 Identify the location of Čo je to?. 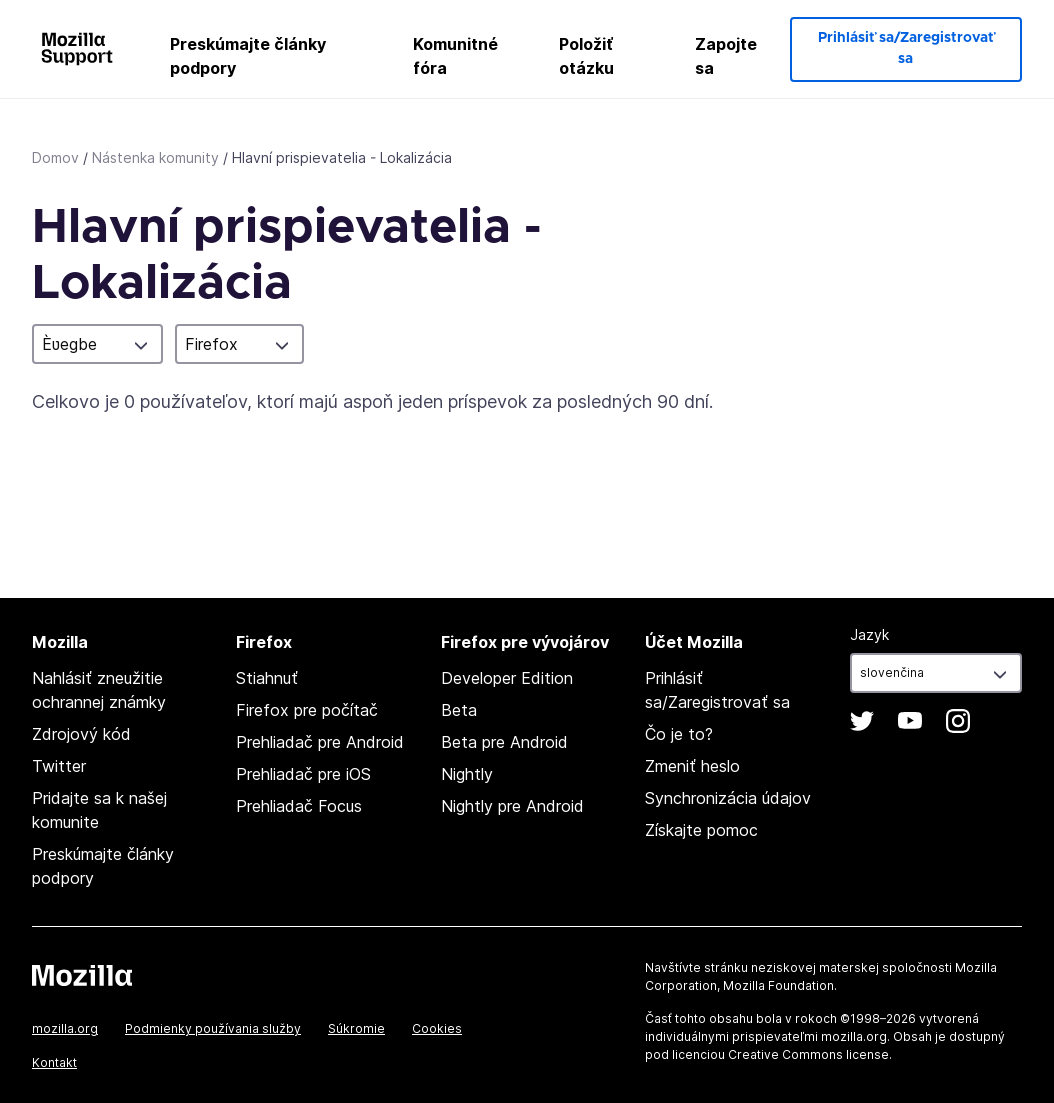
(679, 734).